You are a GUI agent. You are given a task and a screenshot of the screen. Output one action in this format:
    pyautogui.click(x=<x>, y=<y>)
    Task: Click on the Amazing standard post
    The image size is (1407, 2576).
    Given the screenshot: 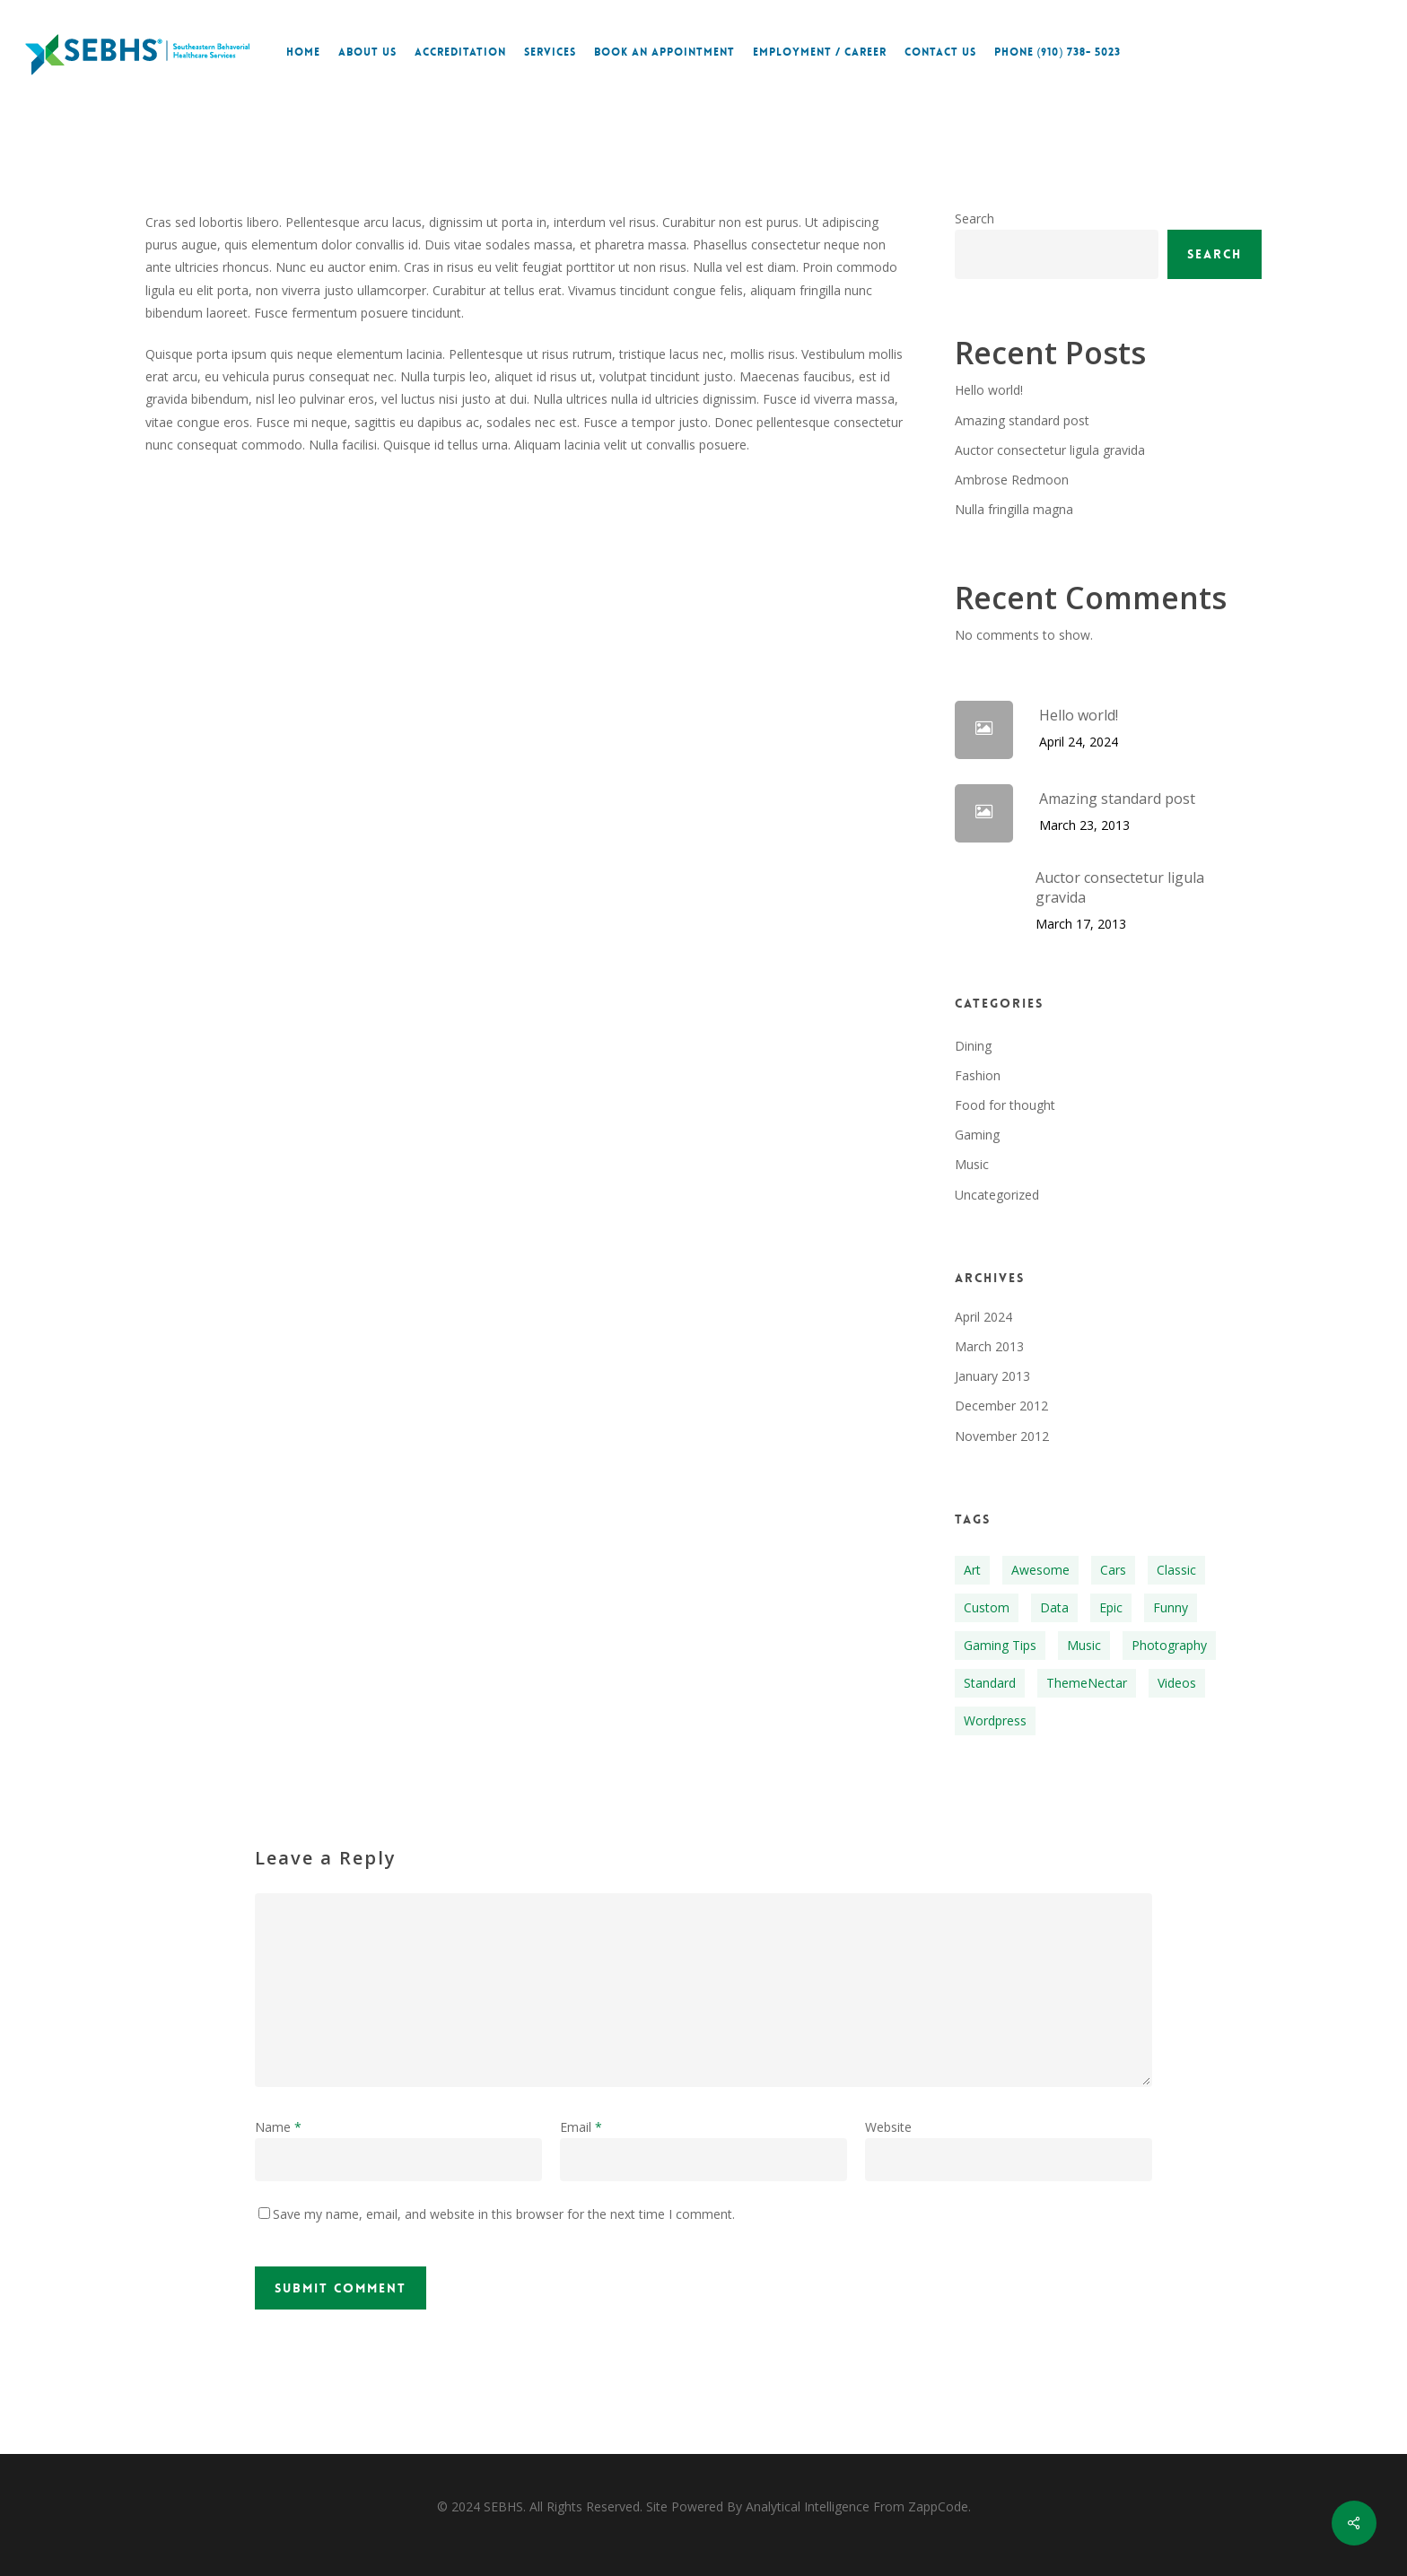 What is the action you would take?
    pyautogui.click(x=1022, y=420)
    